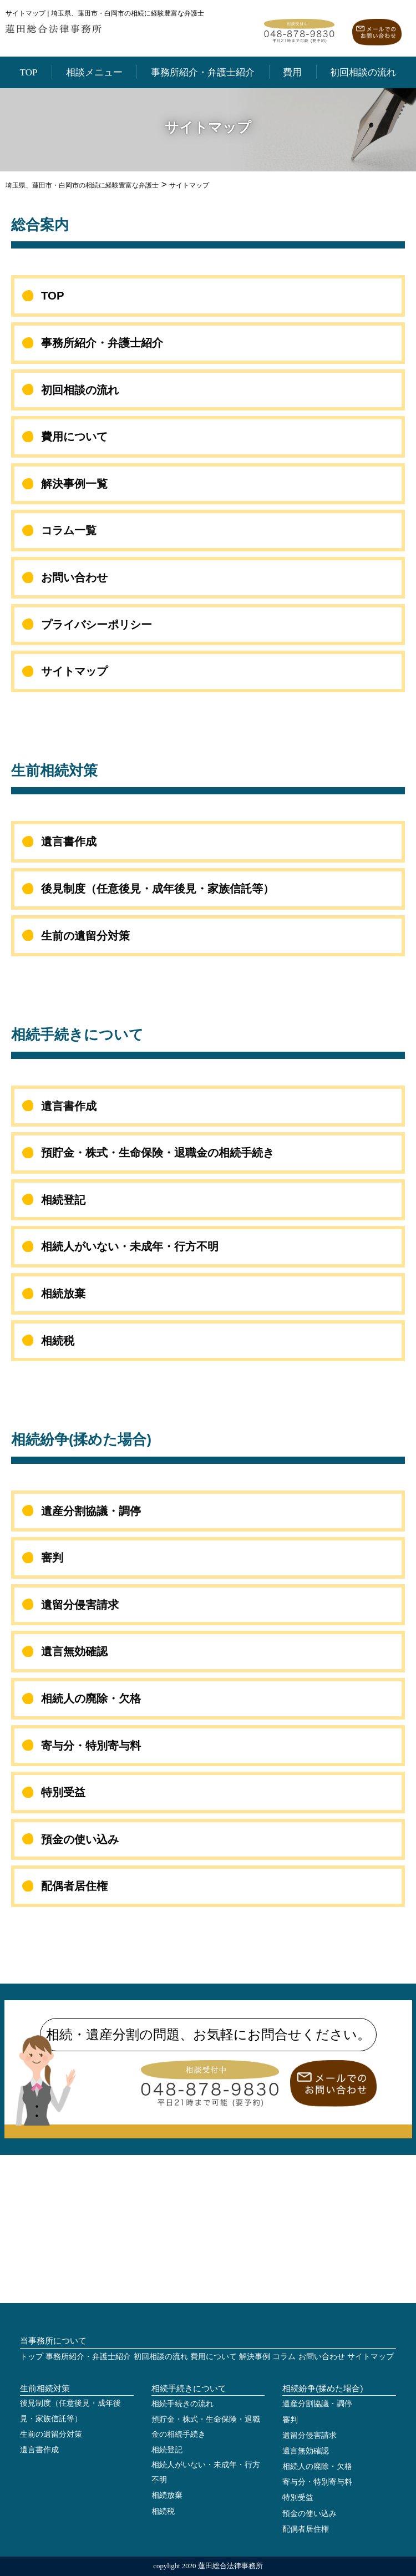 Image resolution: width=416 pixels, height=2576 pixels. Describe the element at coordinates (284, 2356) in the screenshot. I see `コラム` at that location.